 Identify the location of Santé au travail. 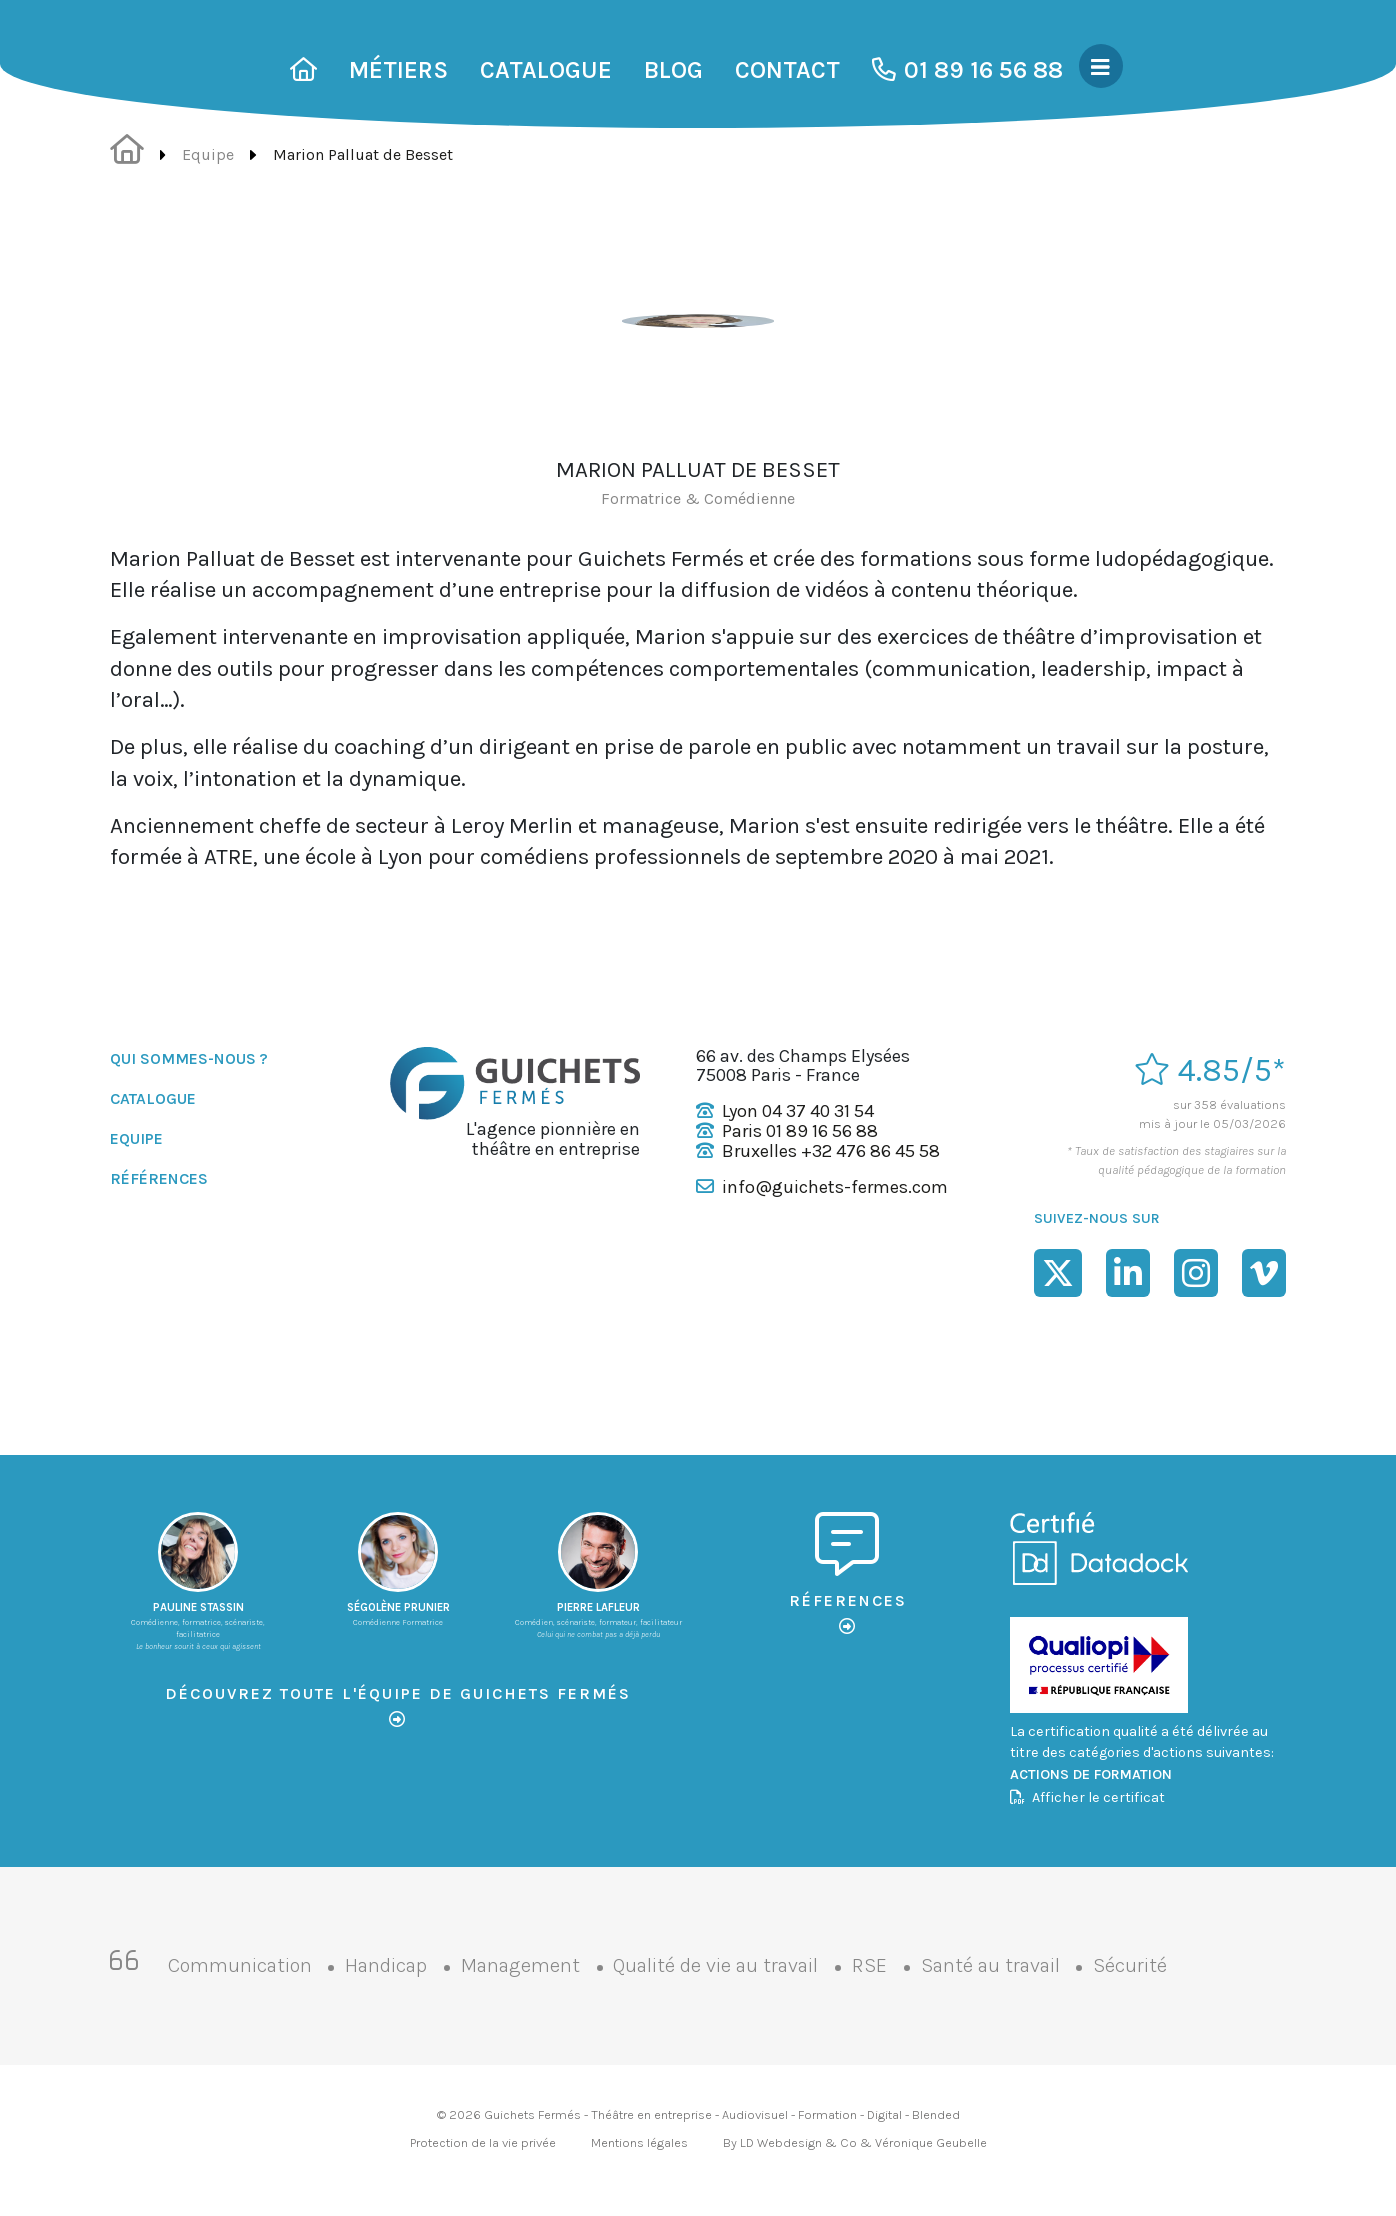
(990, 1965).